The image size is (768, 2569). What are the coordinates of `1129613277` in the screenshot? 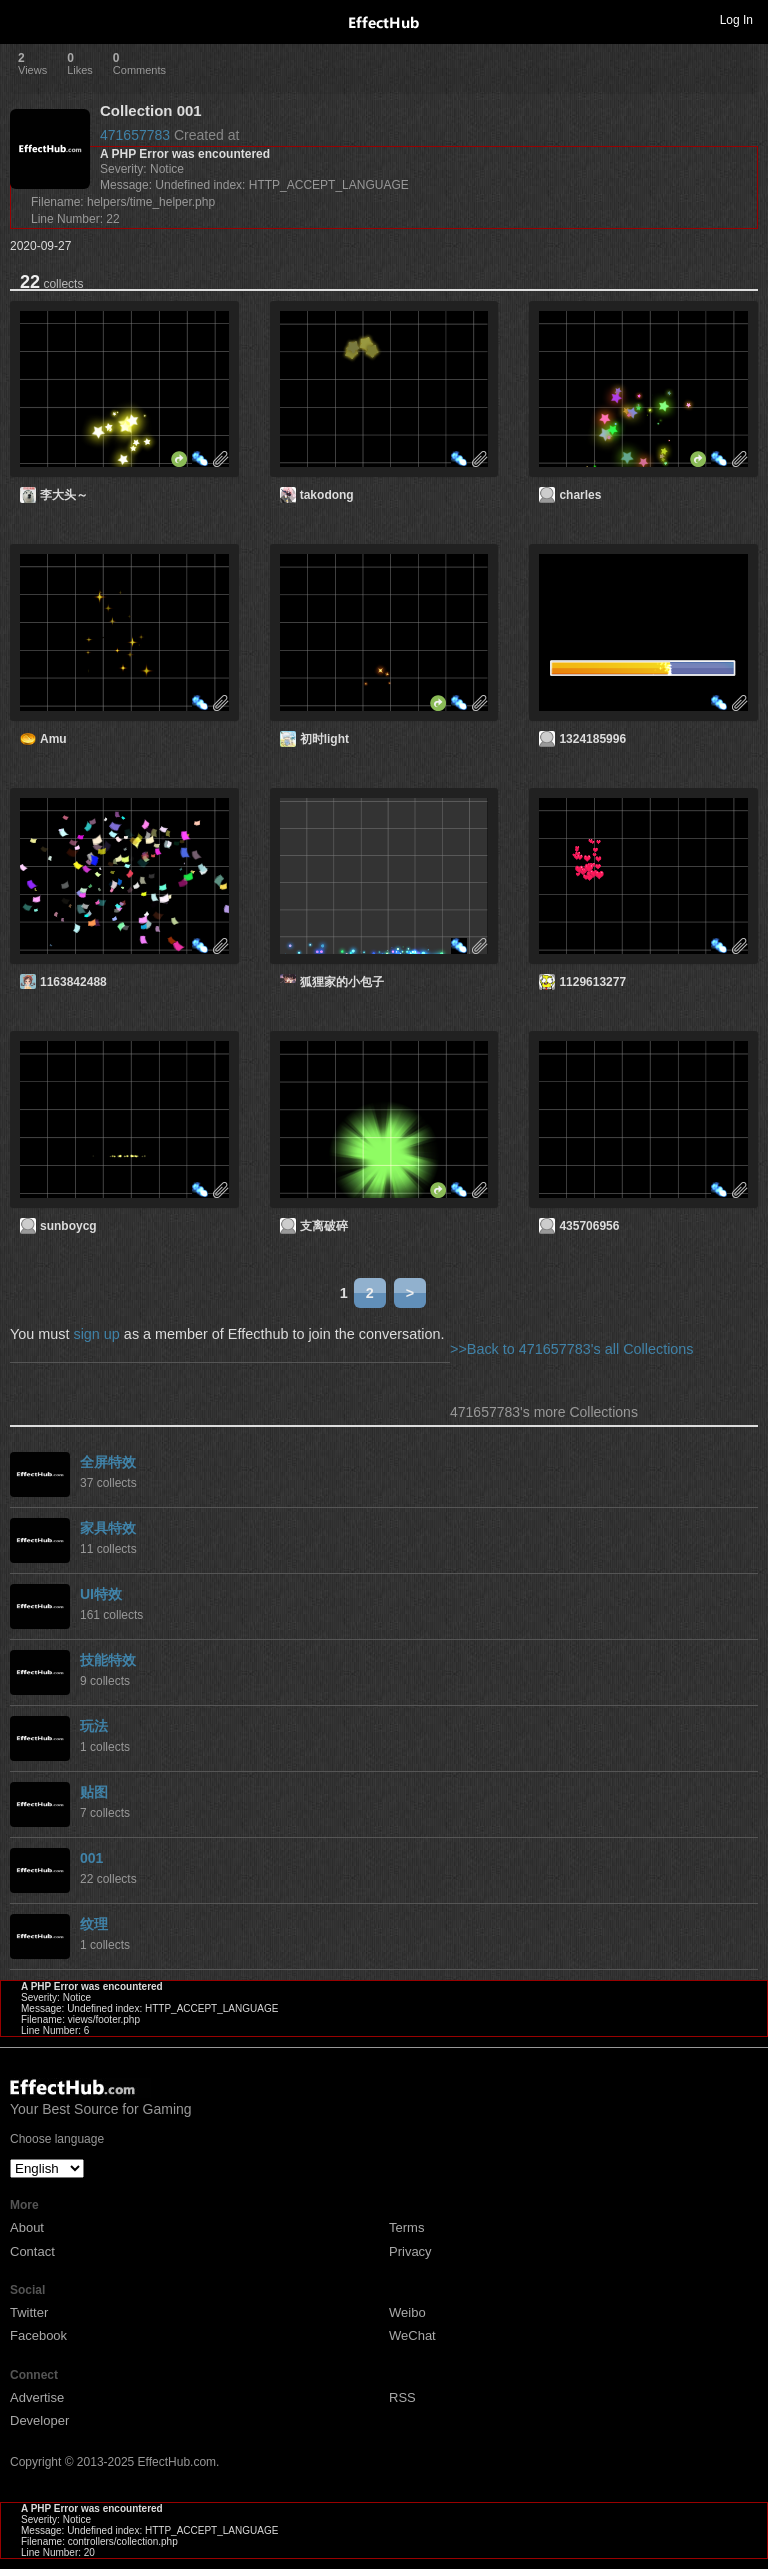 It's located at (592, 982).